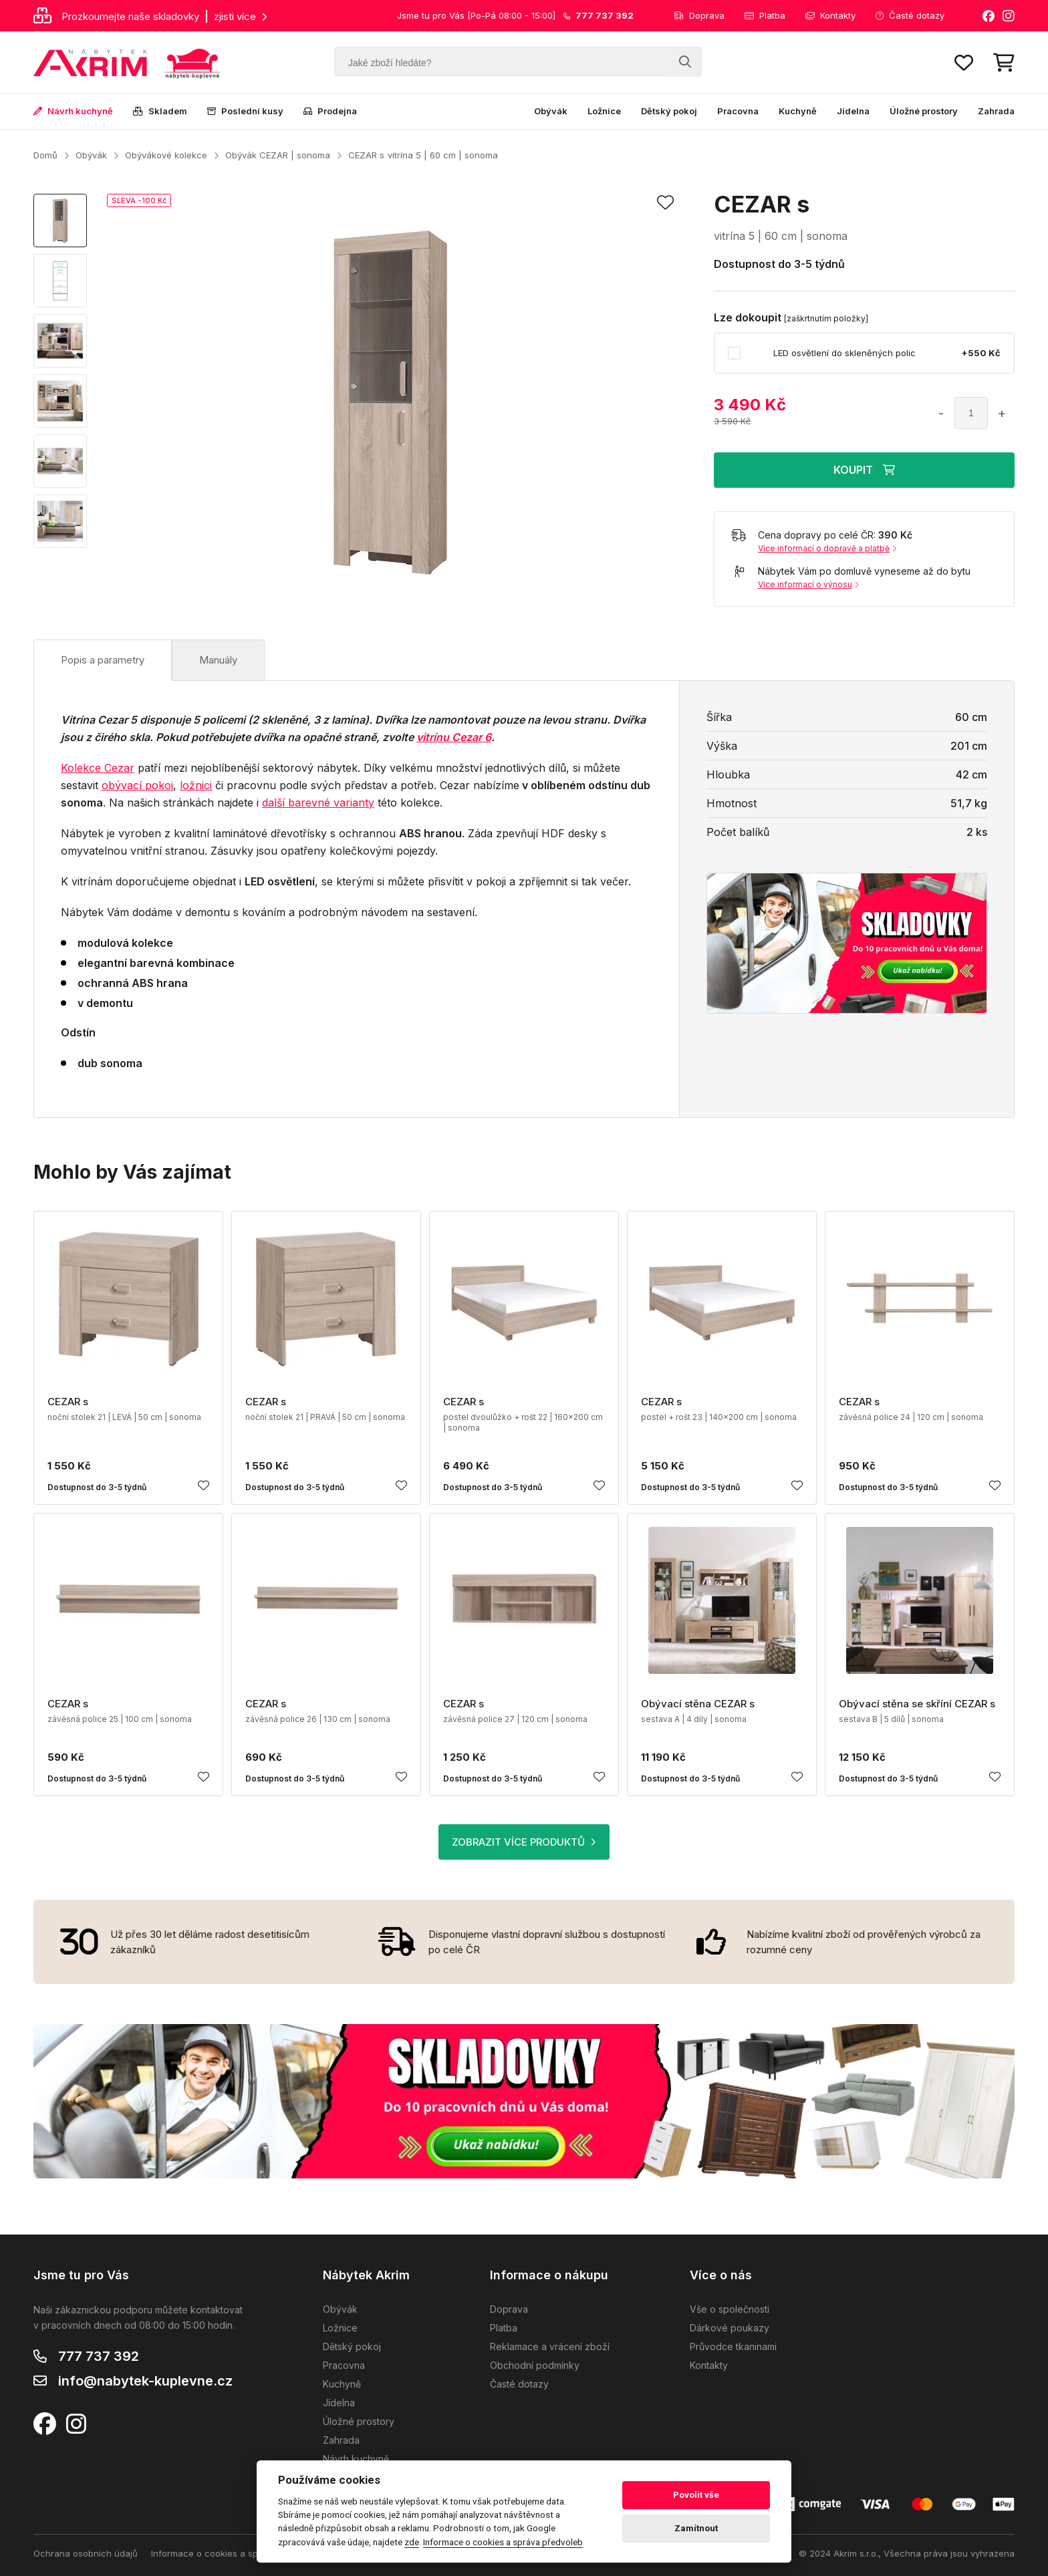 This screenshot has height=2576, width=1048. What do you see at coordinates (166, 155) in the screenshot?
I see `Obývákové kolekce` at bounding box center [166, 155].